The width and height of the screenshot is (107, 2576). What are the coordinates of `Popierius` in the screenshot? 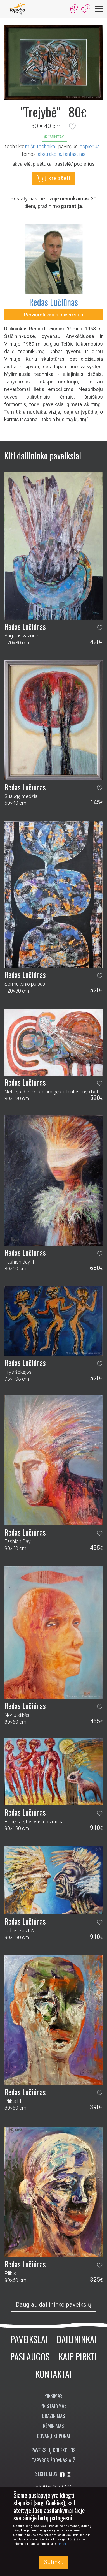 It's located at (90, 146).